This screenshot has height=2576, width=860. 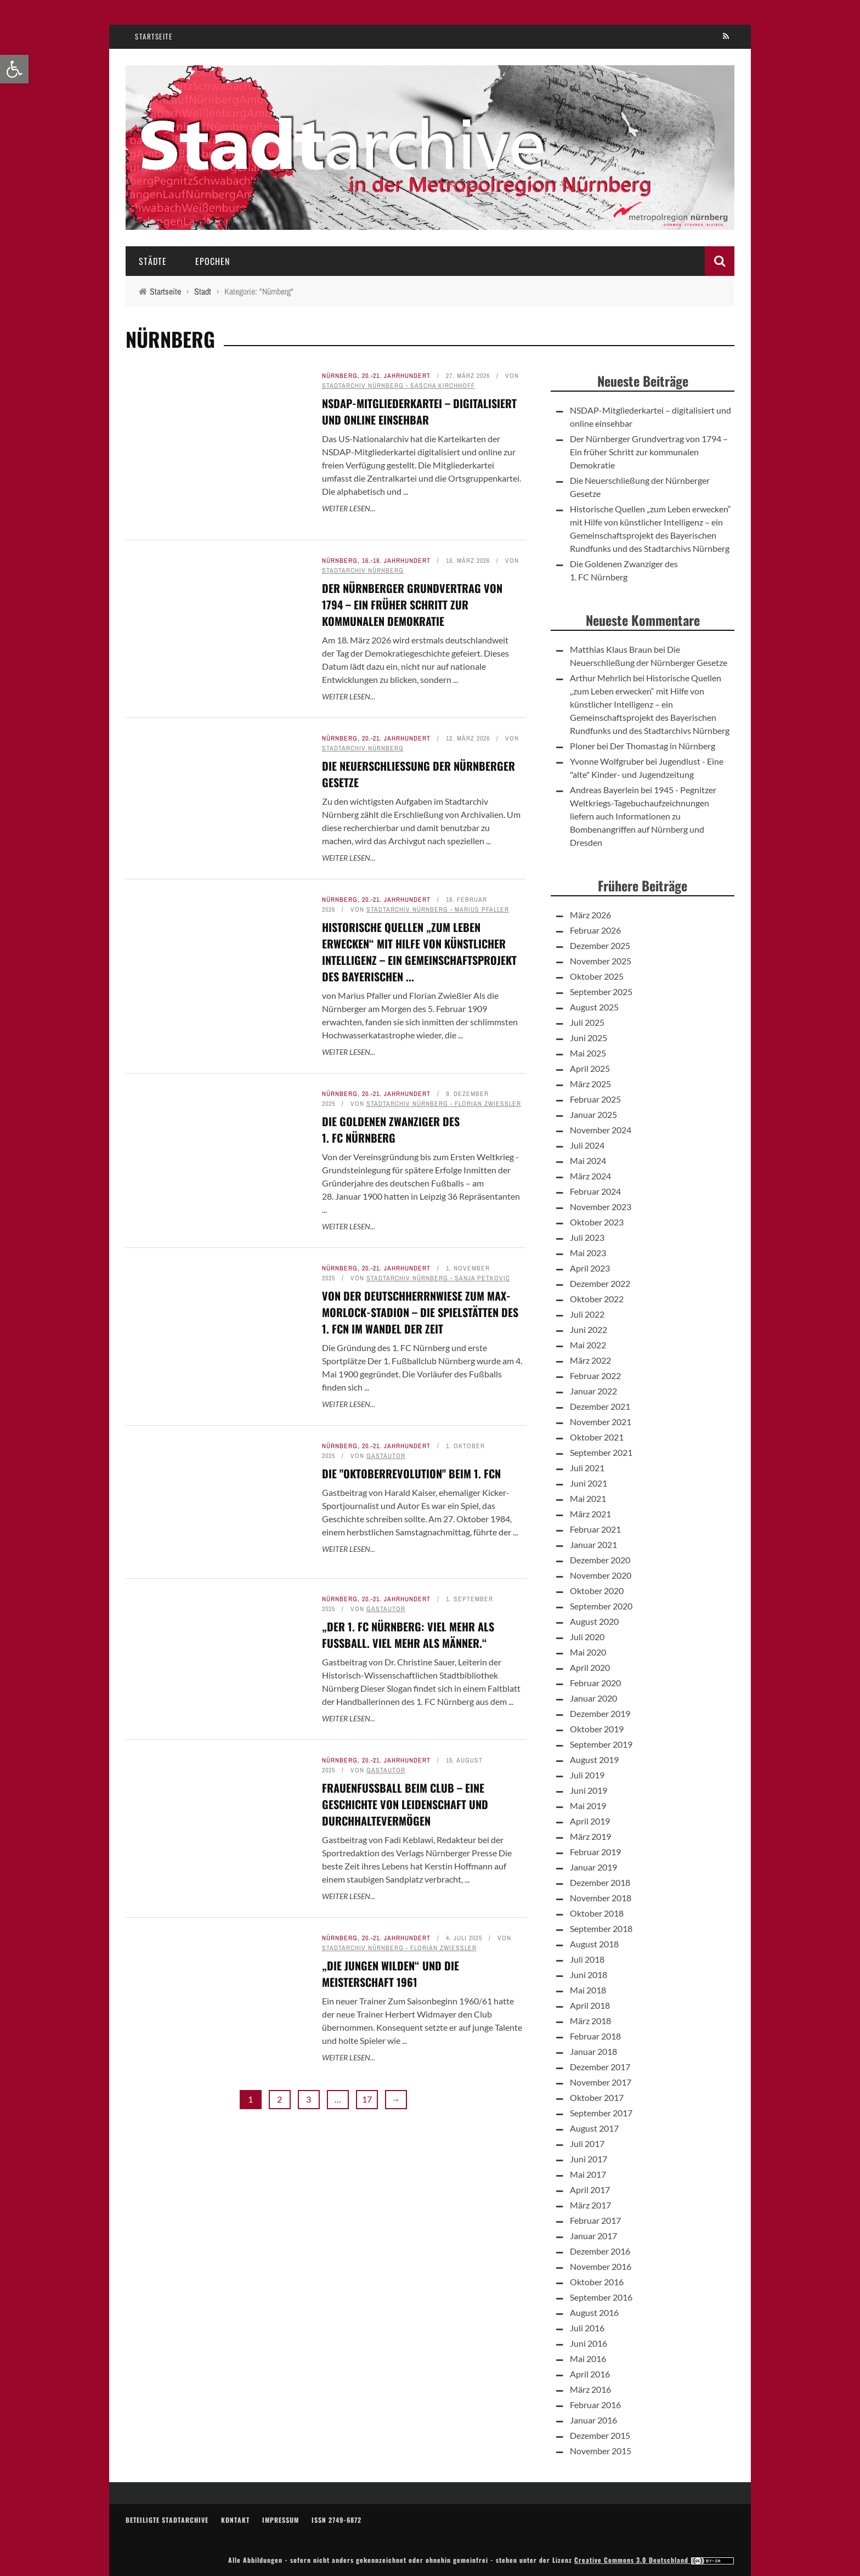 What do you see at coordinates (588, 1329) in the screenshot?
I see `Juni 2022 [link]` at bounding box center [588, 1329].